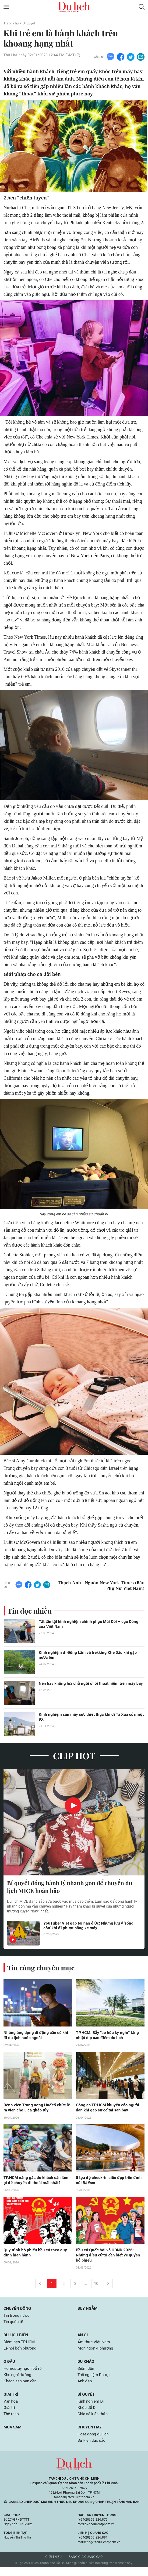  What do you see at coordinates (17, 2320) in the screenshot?
I see `Tin trong nước` at bounding box center [17, 2320].